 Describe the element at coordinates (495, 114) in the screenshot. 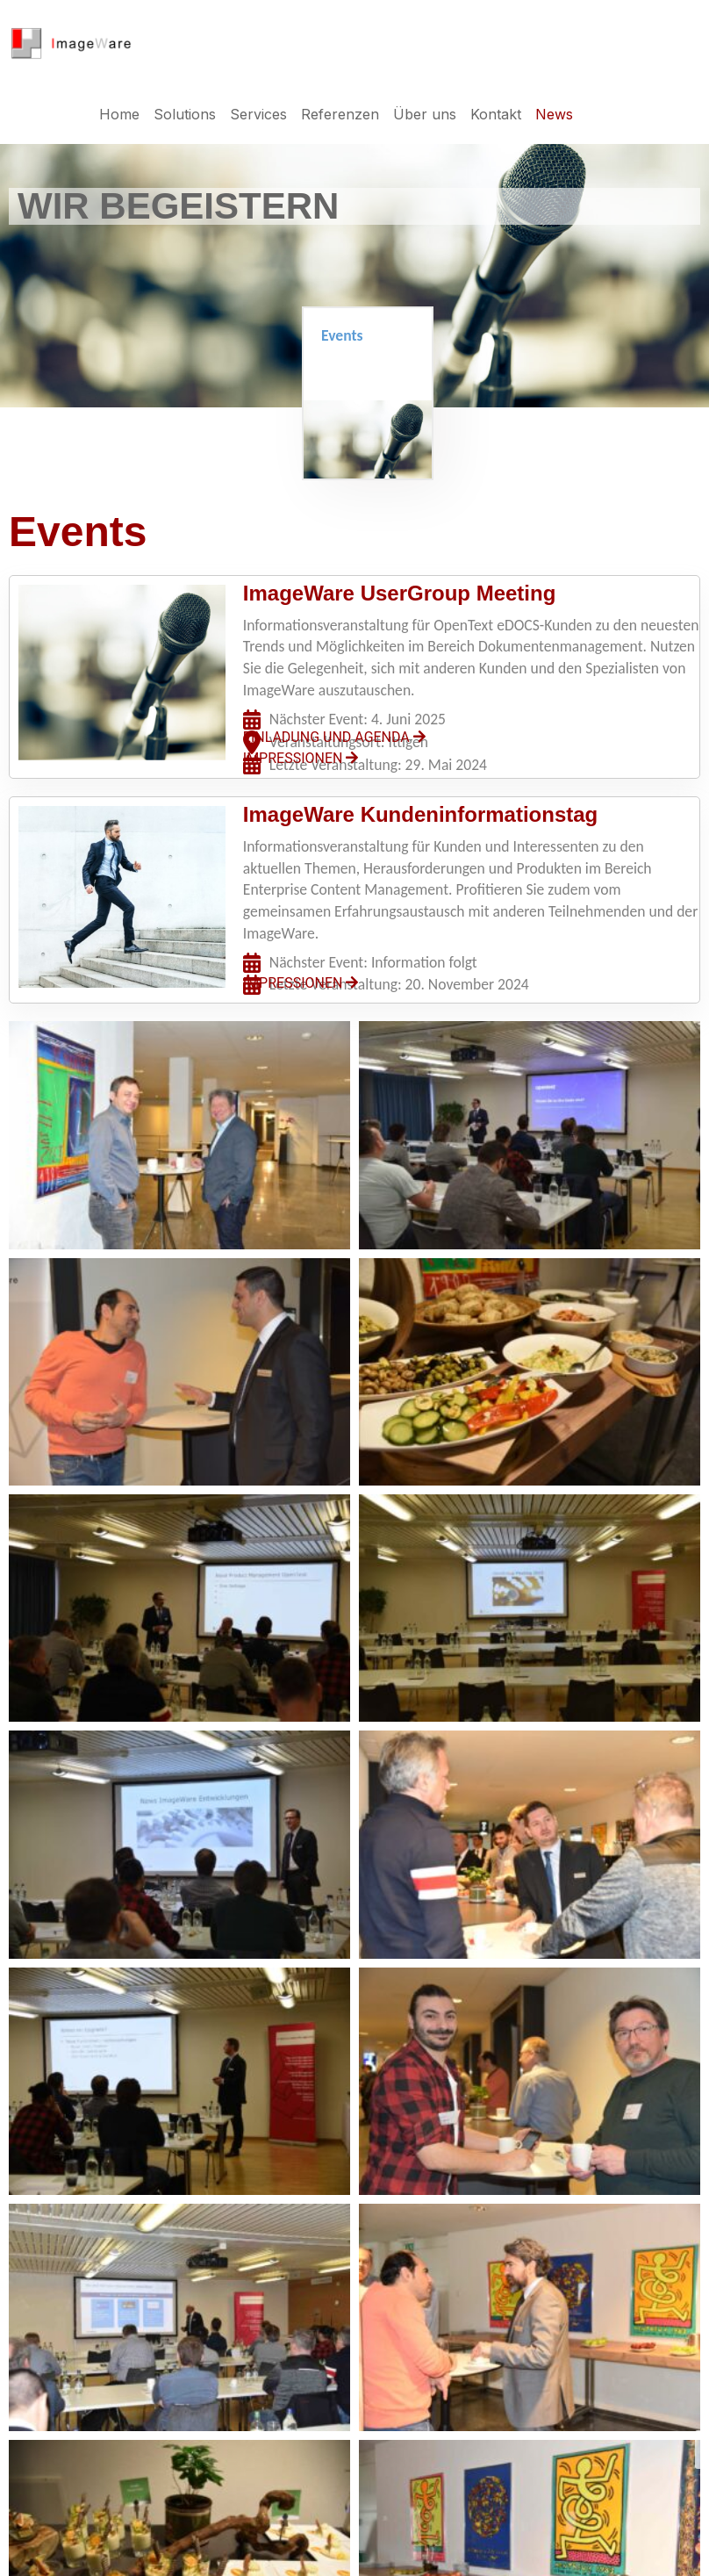

I see `Kontakt` at that location.